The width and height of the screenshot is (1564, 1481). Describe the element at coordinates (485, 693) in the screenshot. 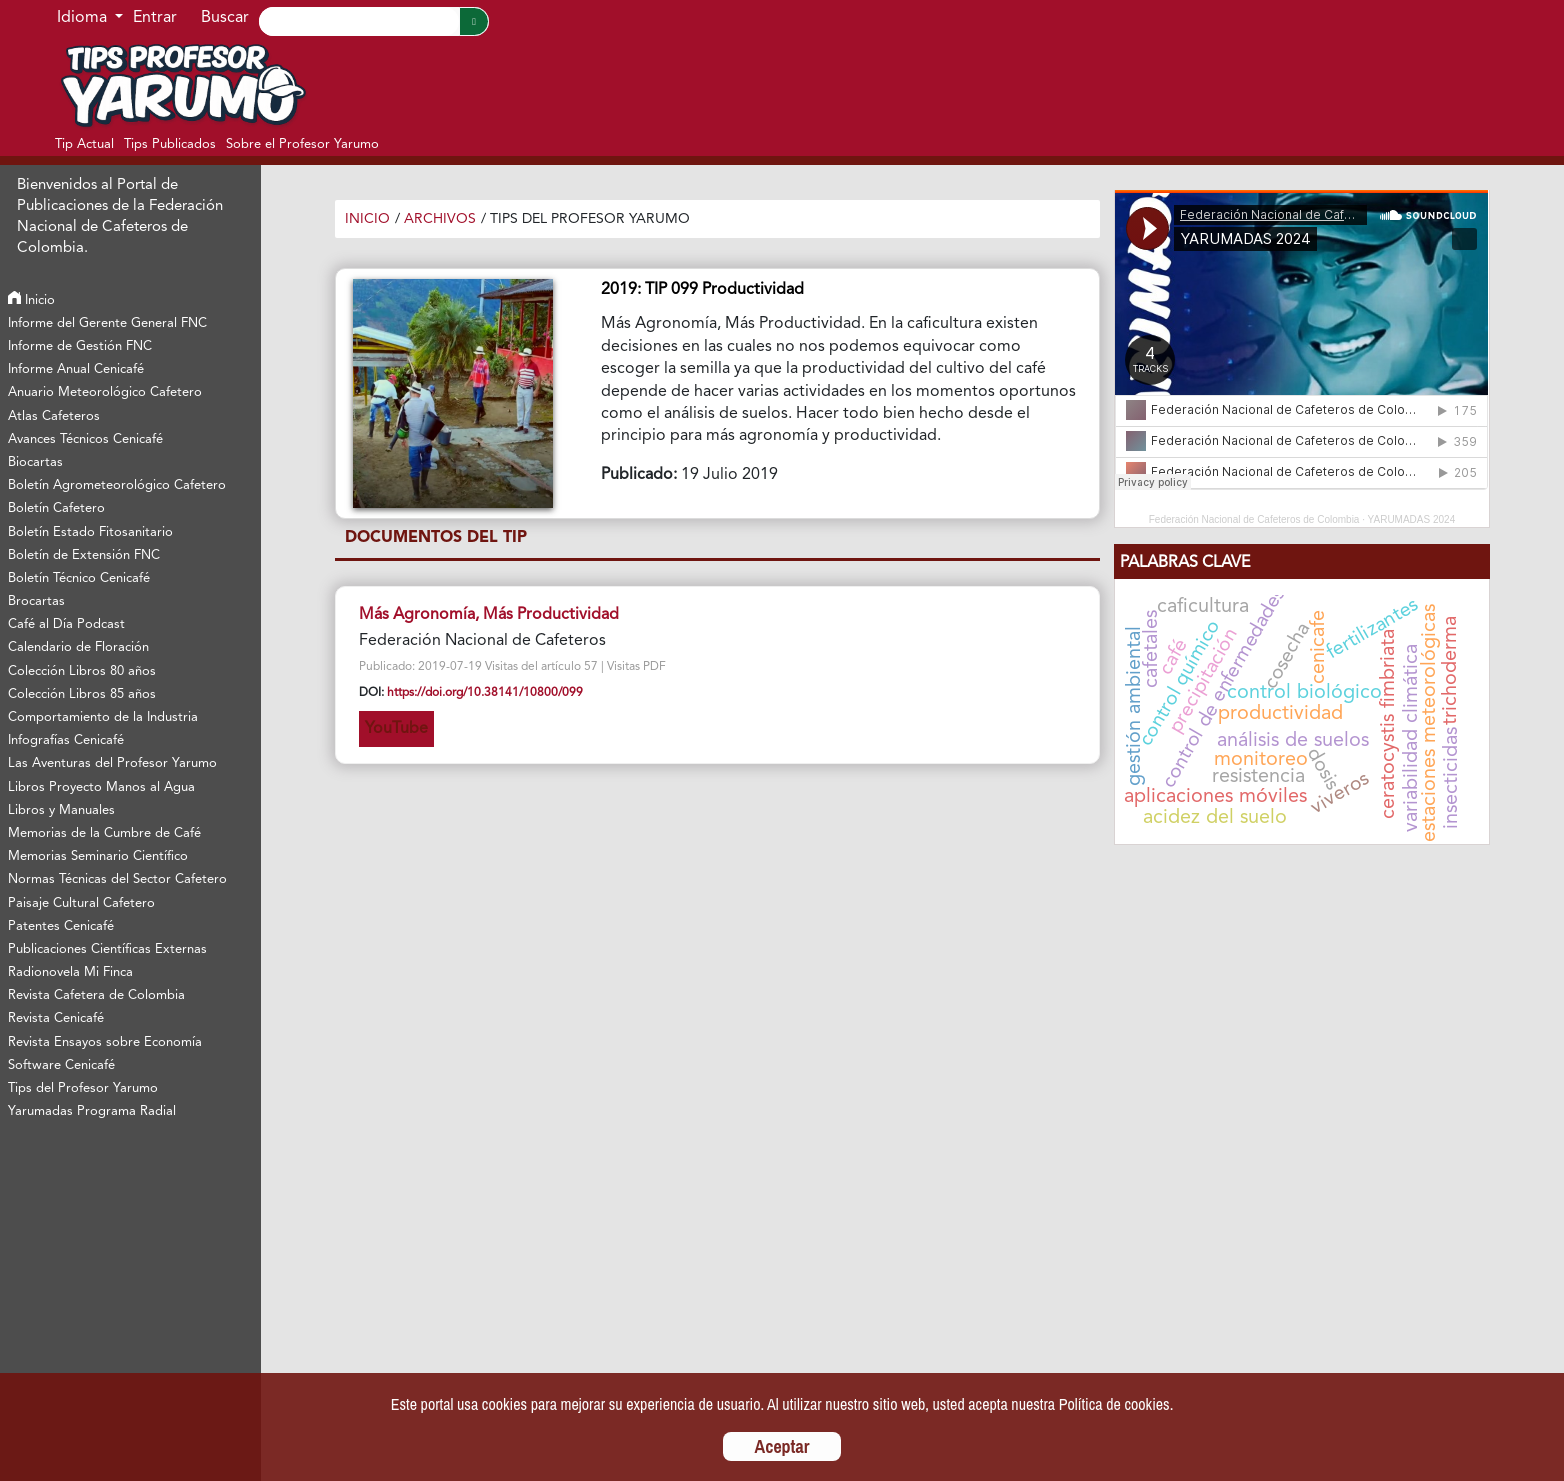

I see `https://doi.org/10.38141/10800/099` at that location.